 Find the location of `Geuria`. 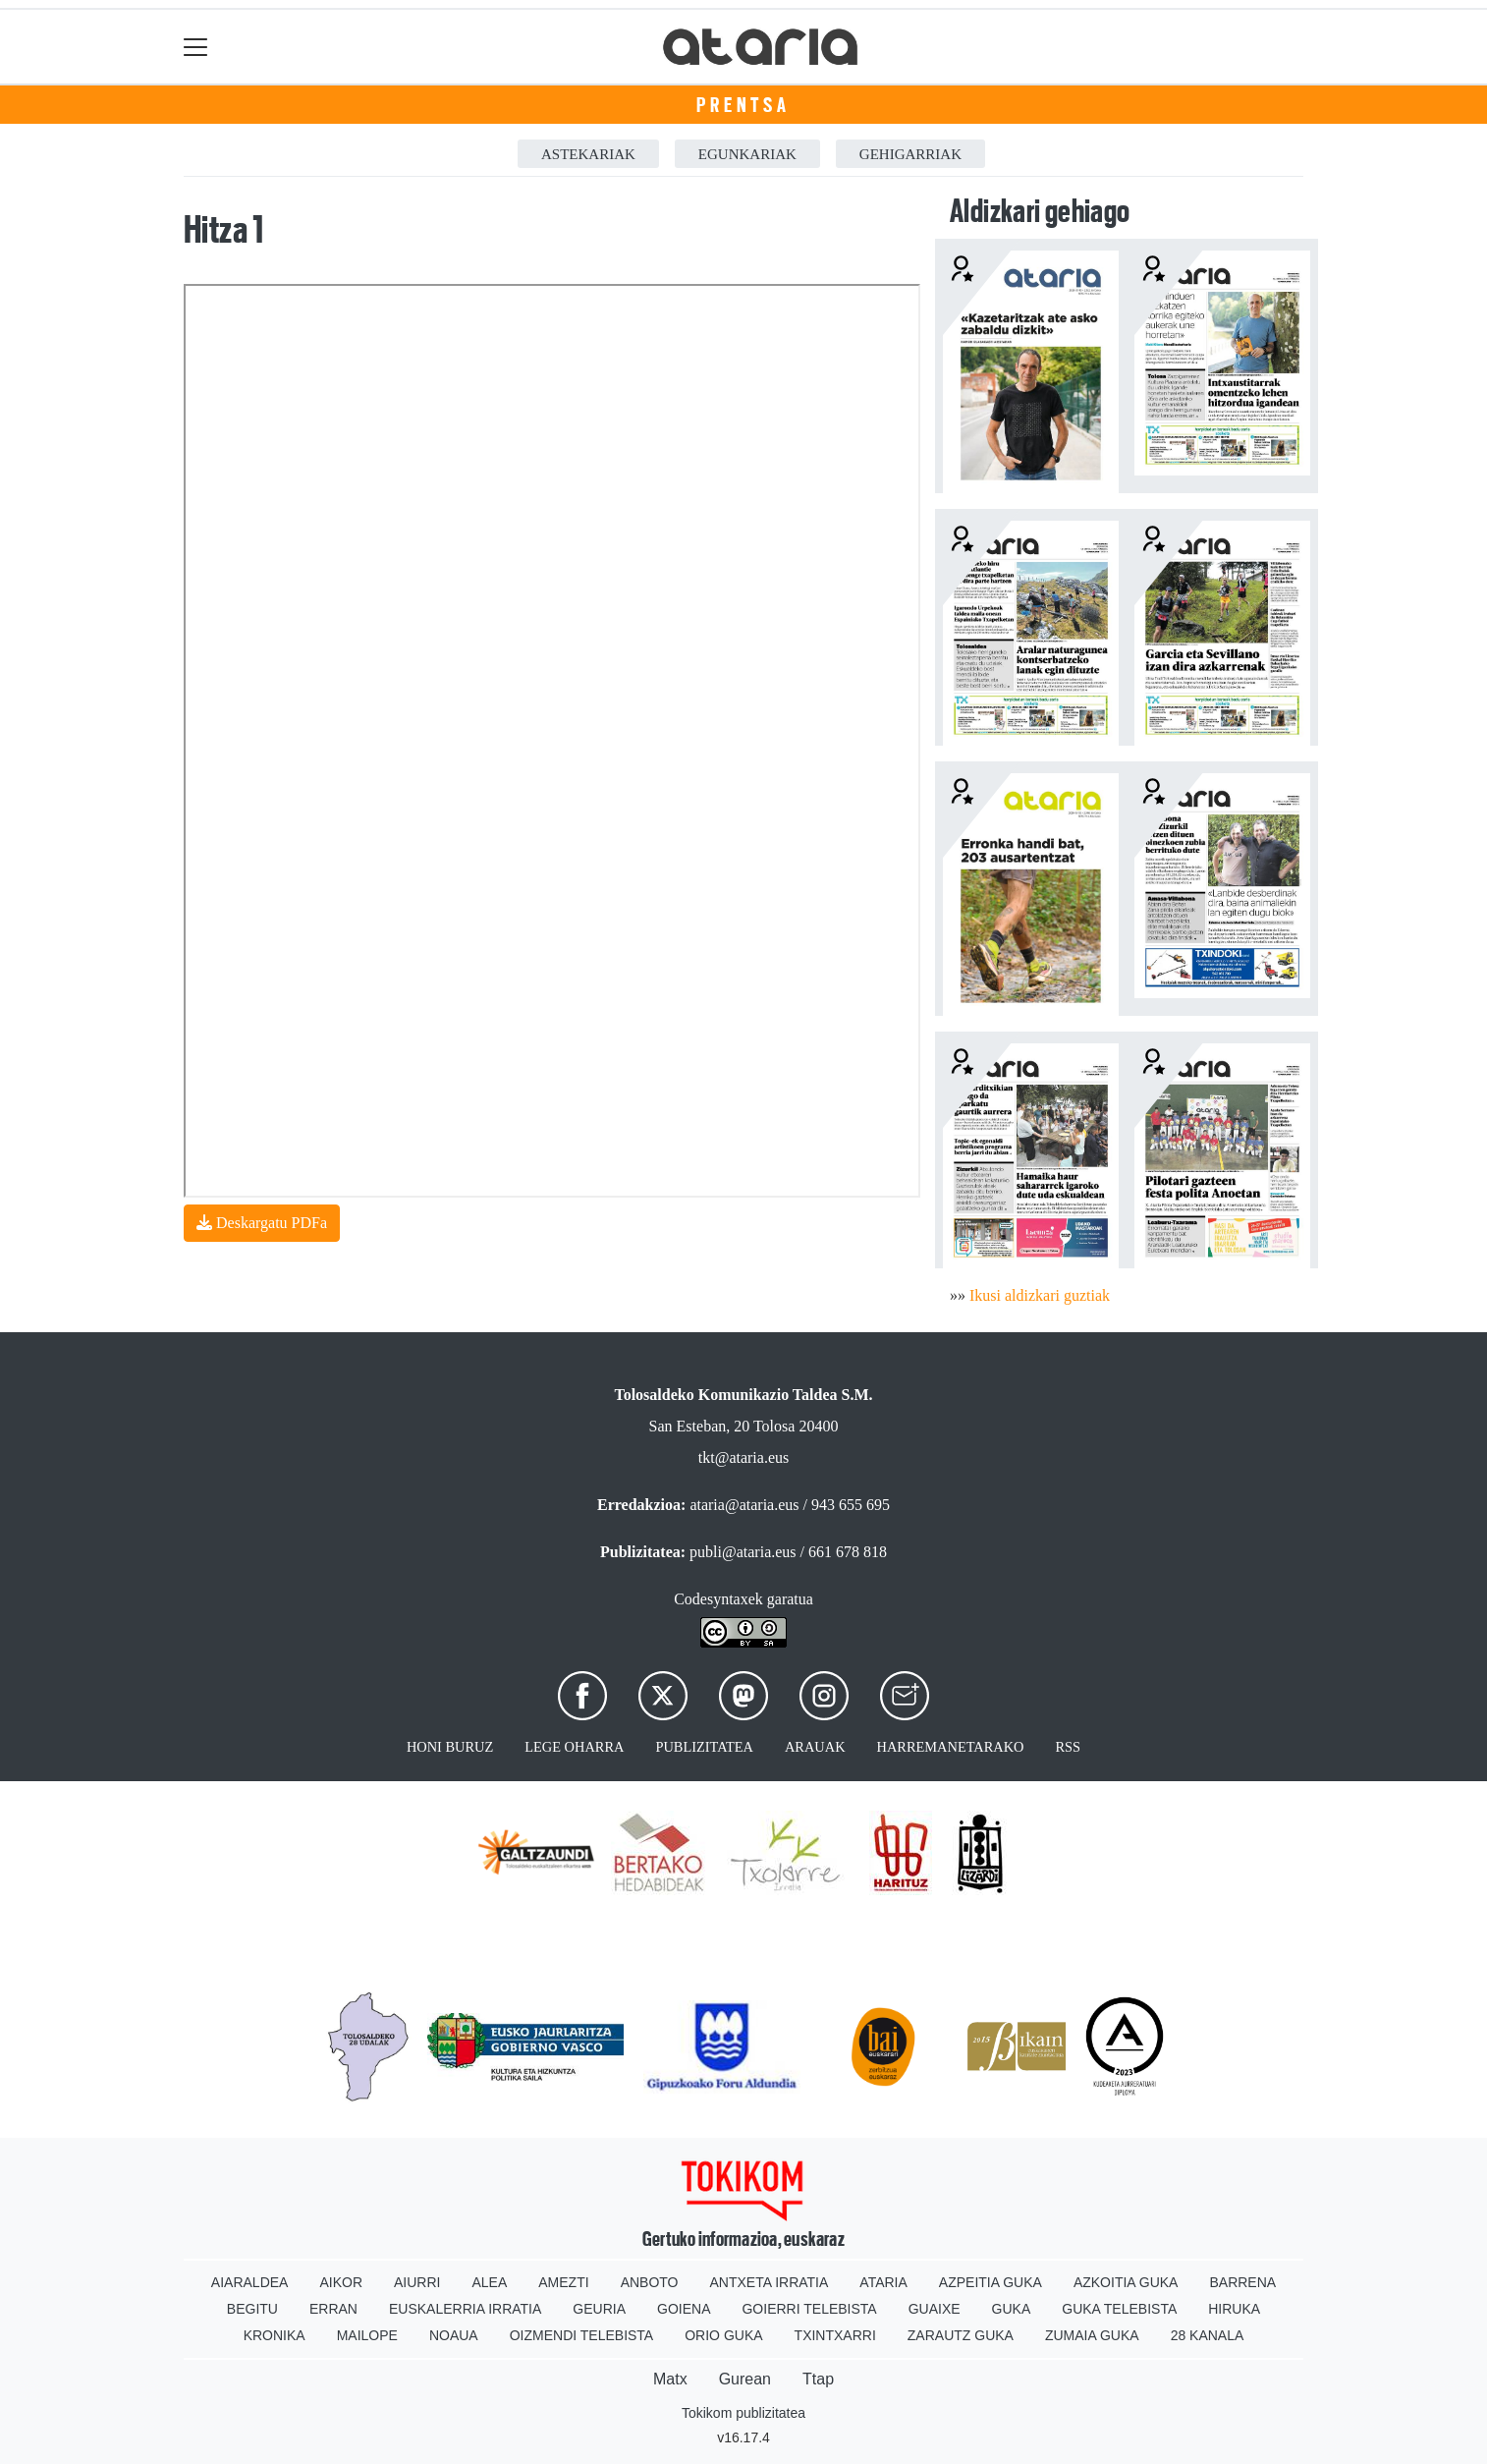

Geuria is located at coordinates (599, 2309).